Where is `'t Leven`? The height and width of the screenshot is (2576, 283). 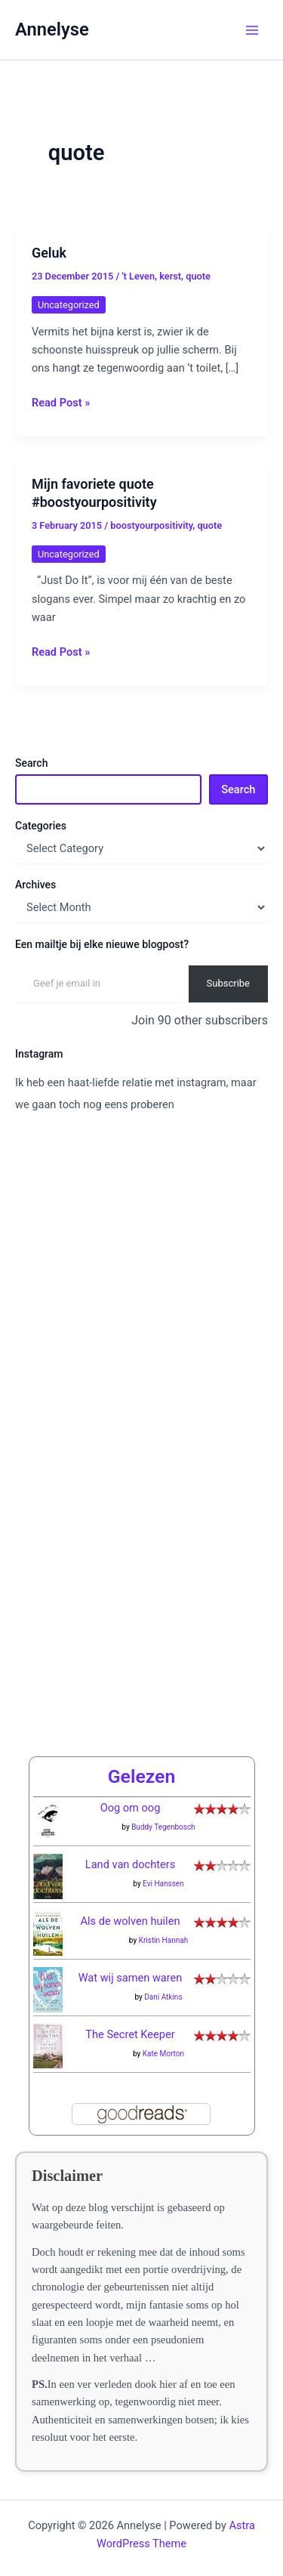
't Leven is located at coordinates (138, 276).